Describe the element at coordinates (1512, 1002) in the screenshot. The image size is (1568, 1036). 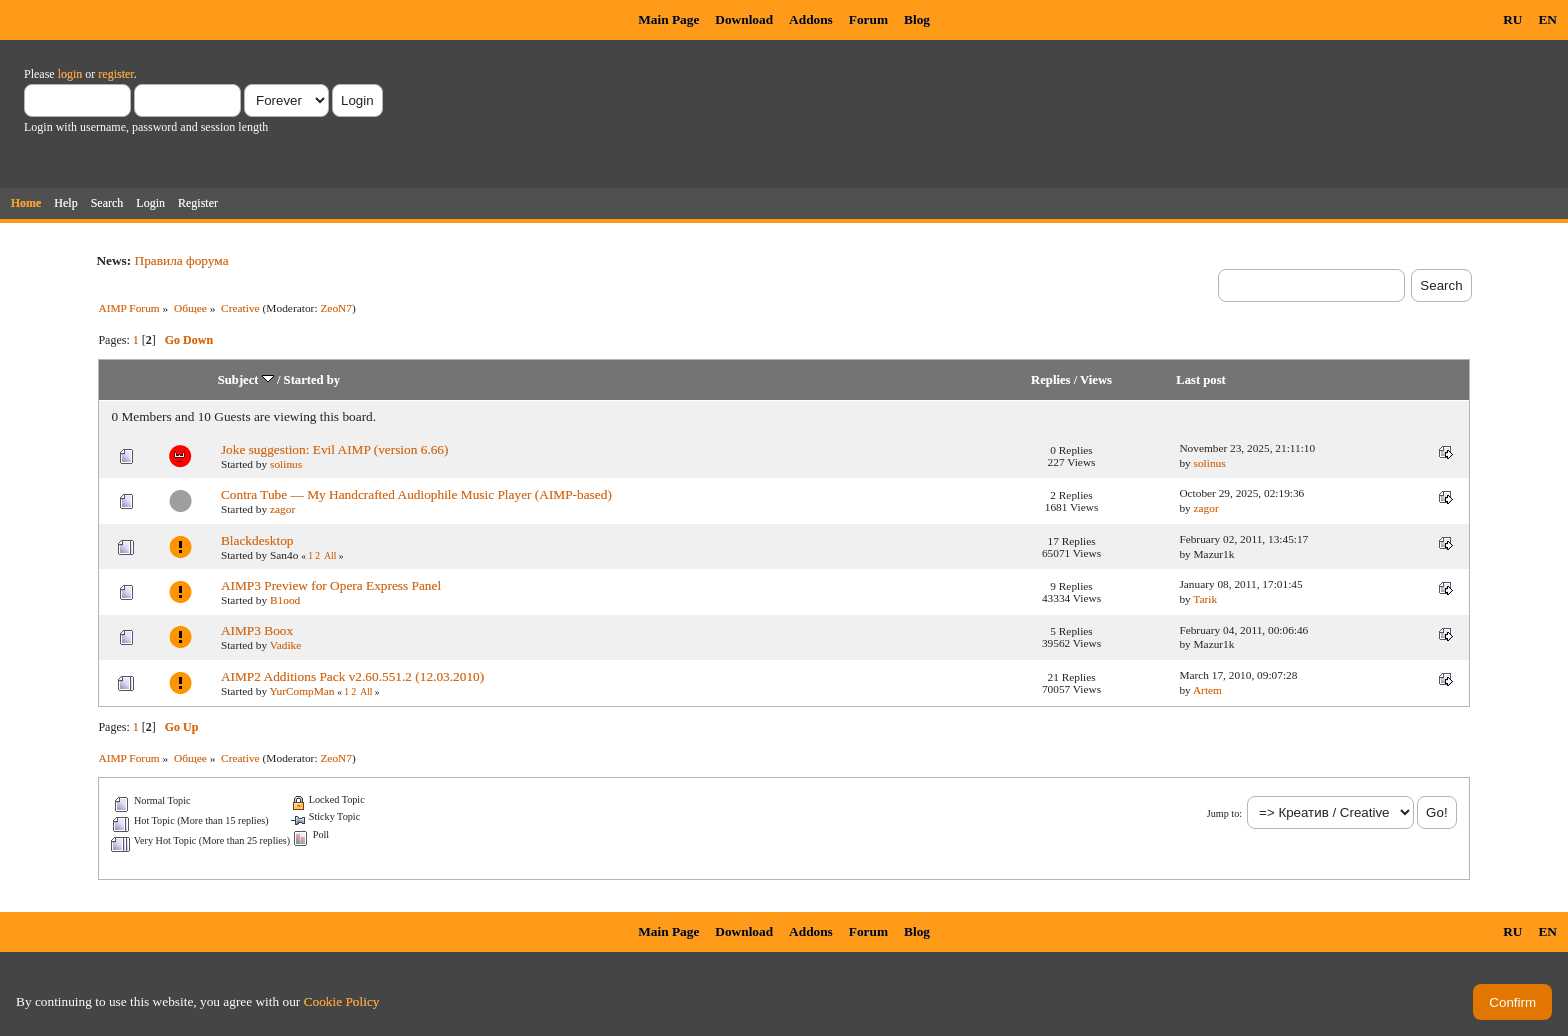
I see `Confirm` at that location.